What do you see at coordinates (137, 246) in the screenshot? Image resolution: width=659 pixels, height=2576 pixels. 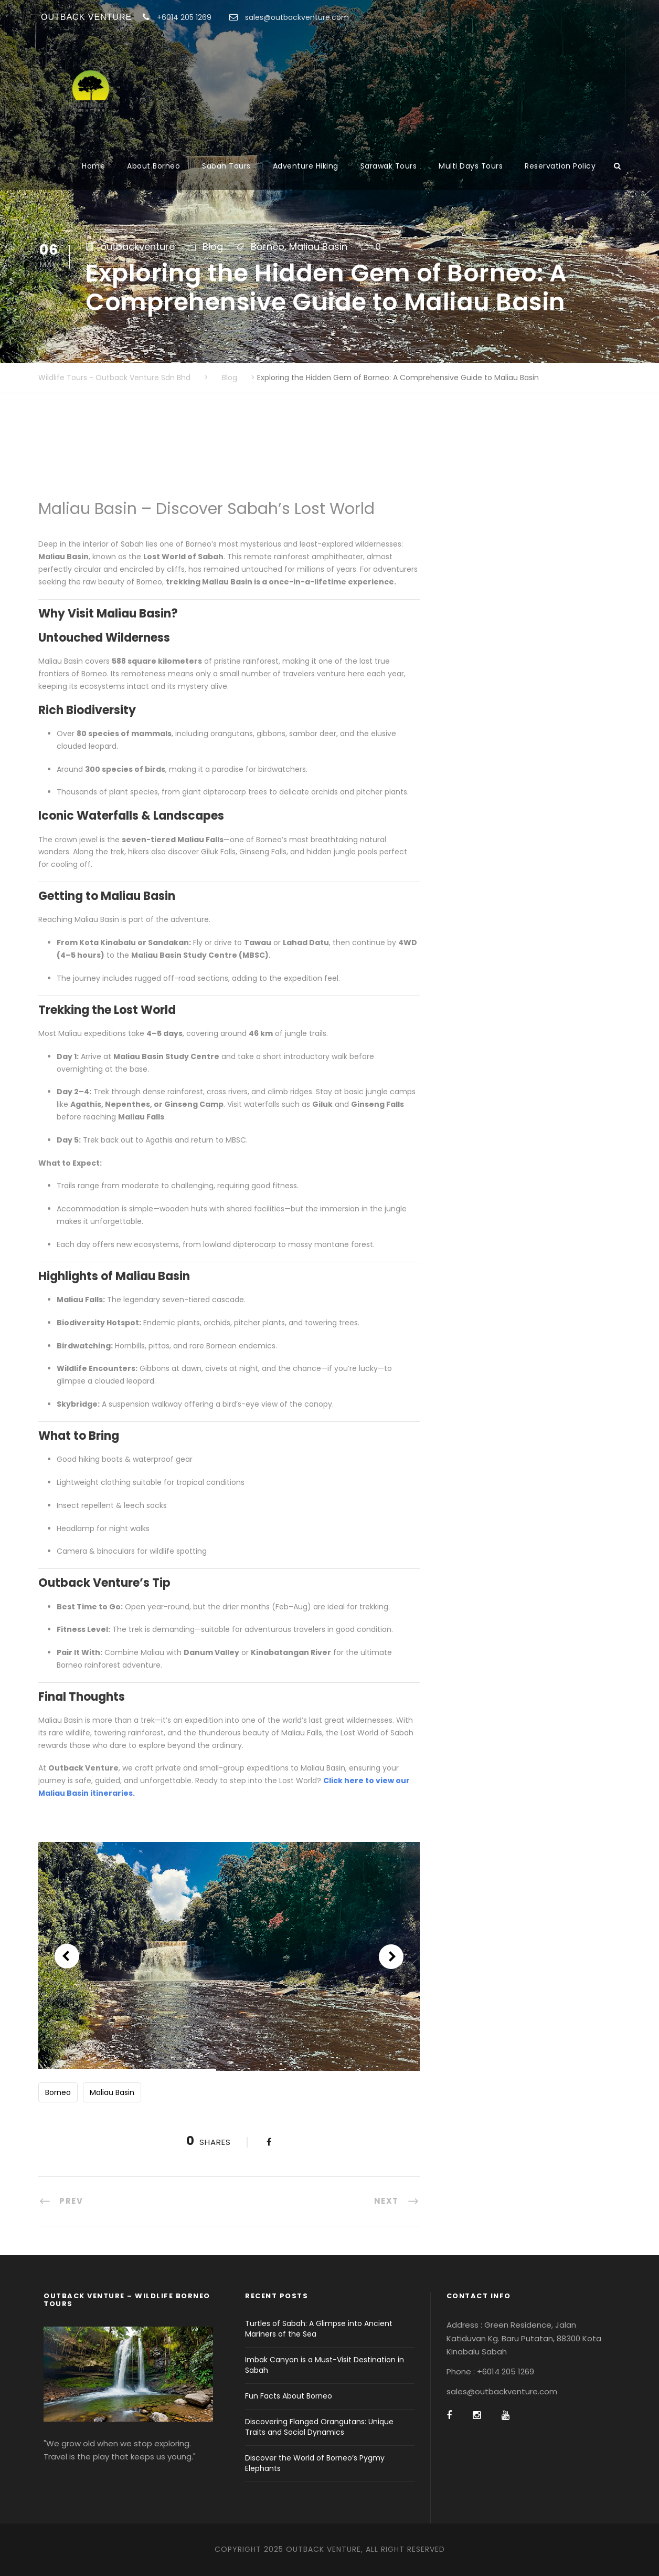 I see `outbackventure` at bounding box center [137, 246].